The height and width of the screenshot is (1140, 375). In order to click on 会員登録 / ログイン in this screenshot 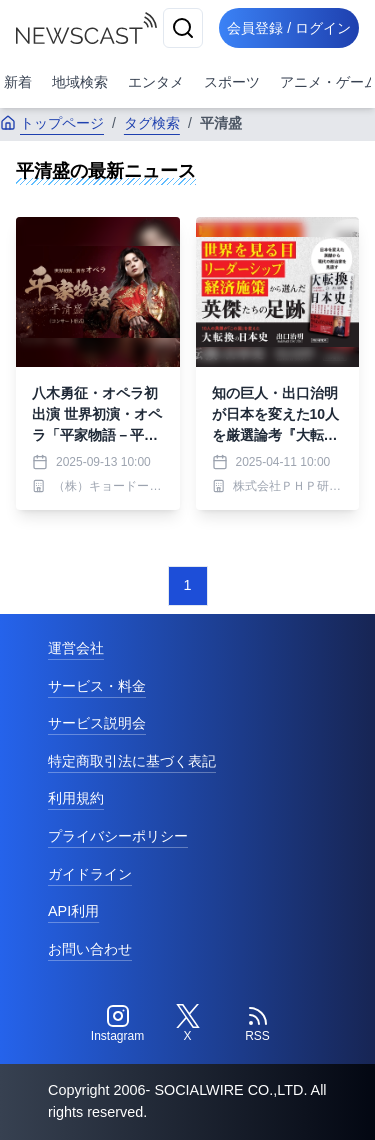, I will do `click(289, 28)`.